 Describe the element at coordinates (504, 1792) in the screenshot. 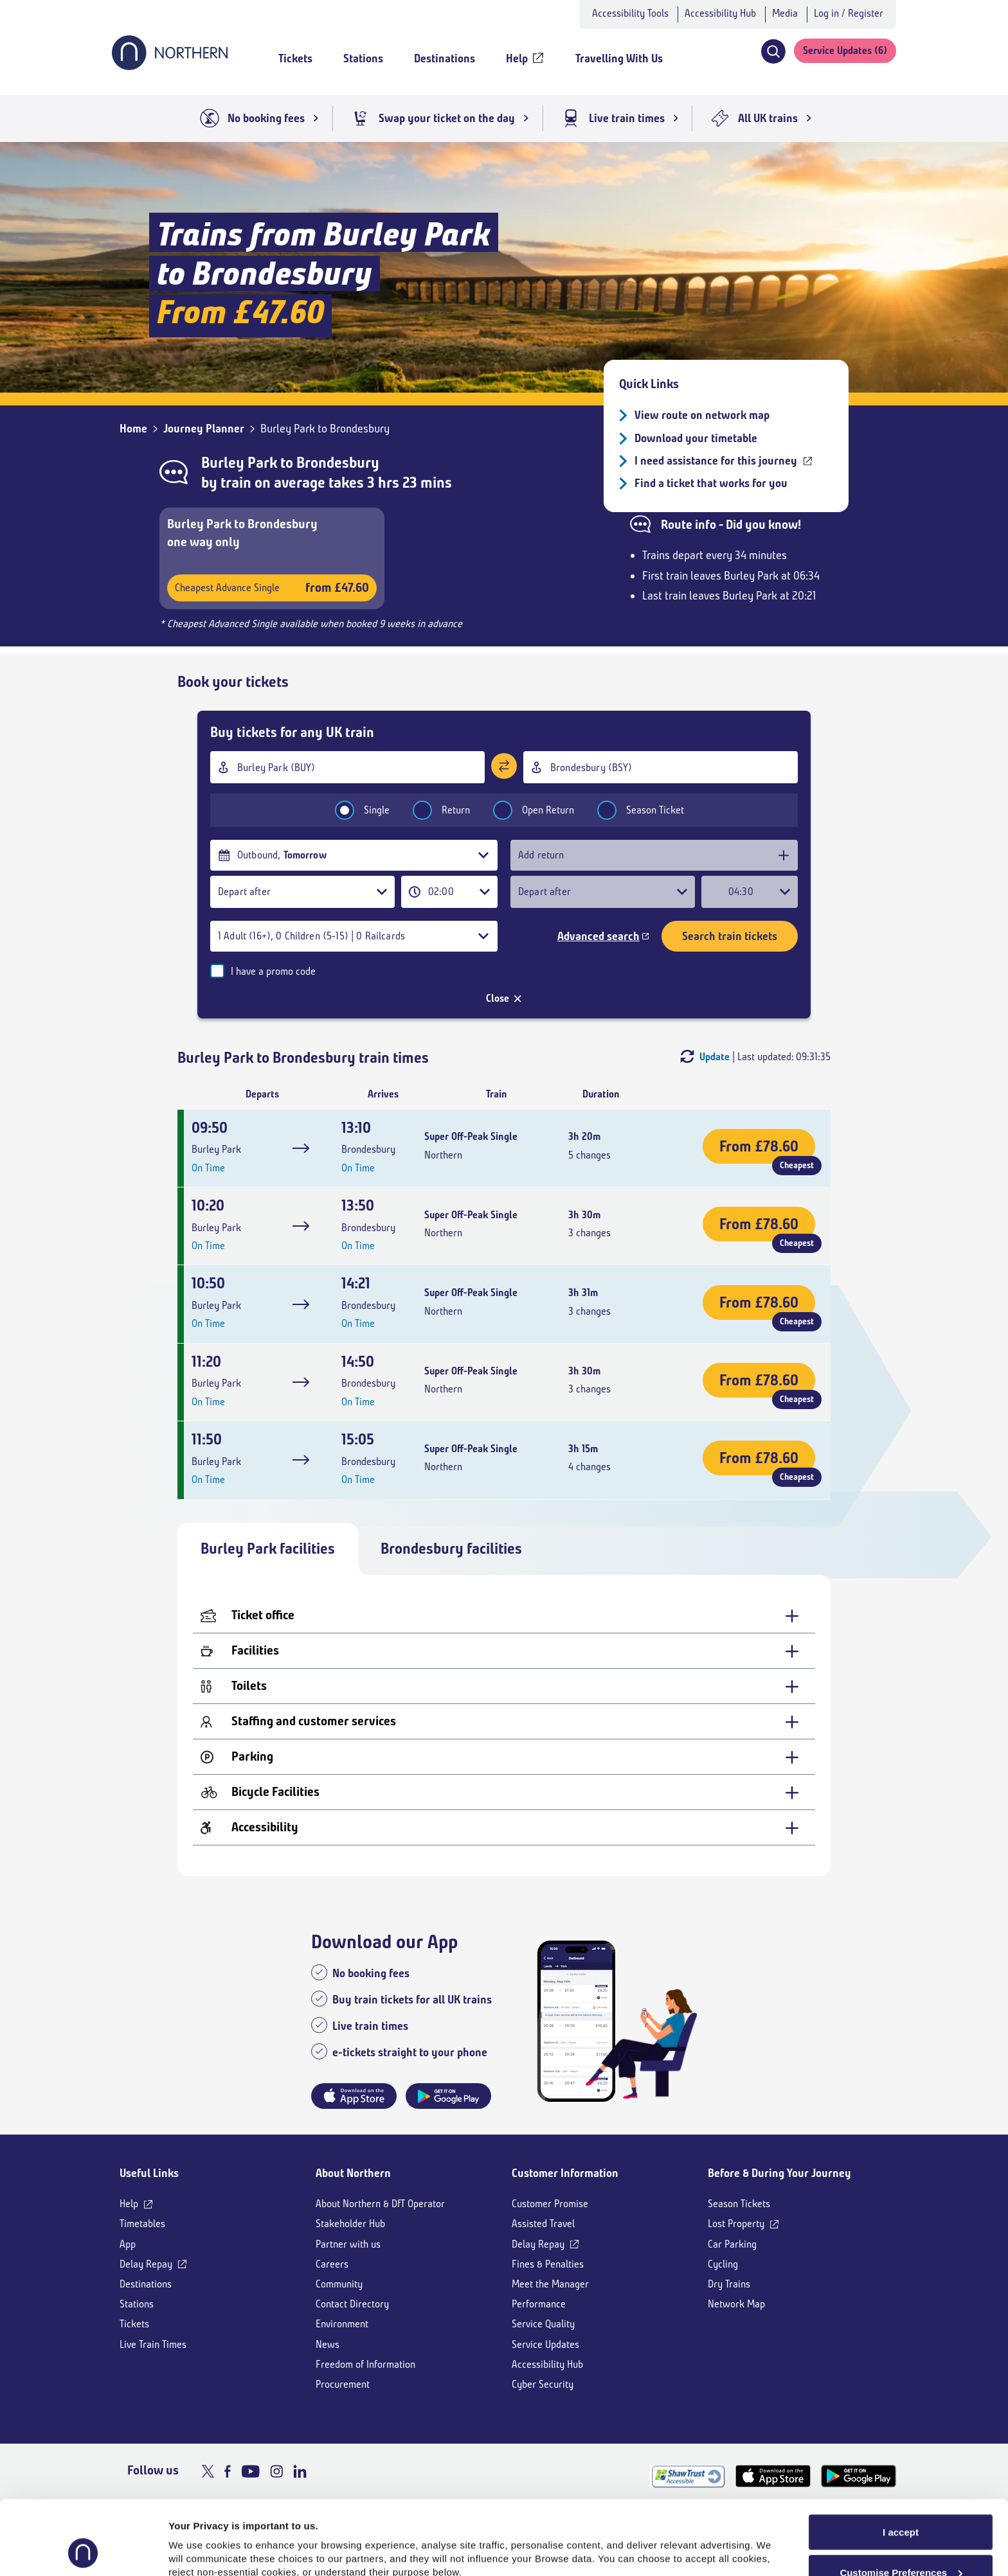

I see `[Bicycle Facilities - expand for more details]` at that location.